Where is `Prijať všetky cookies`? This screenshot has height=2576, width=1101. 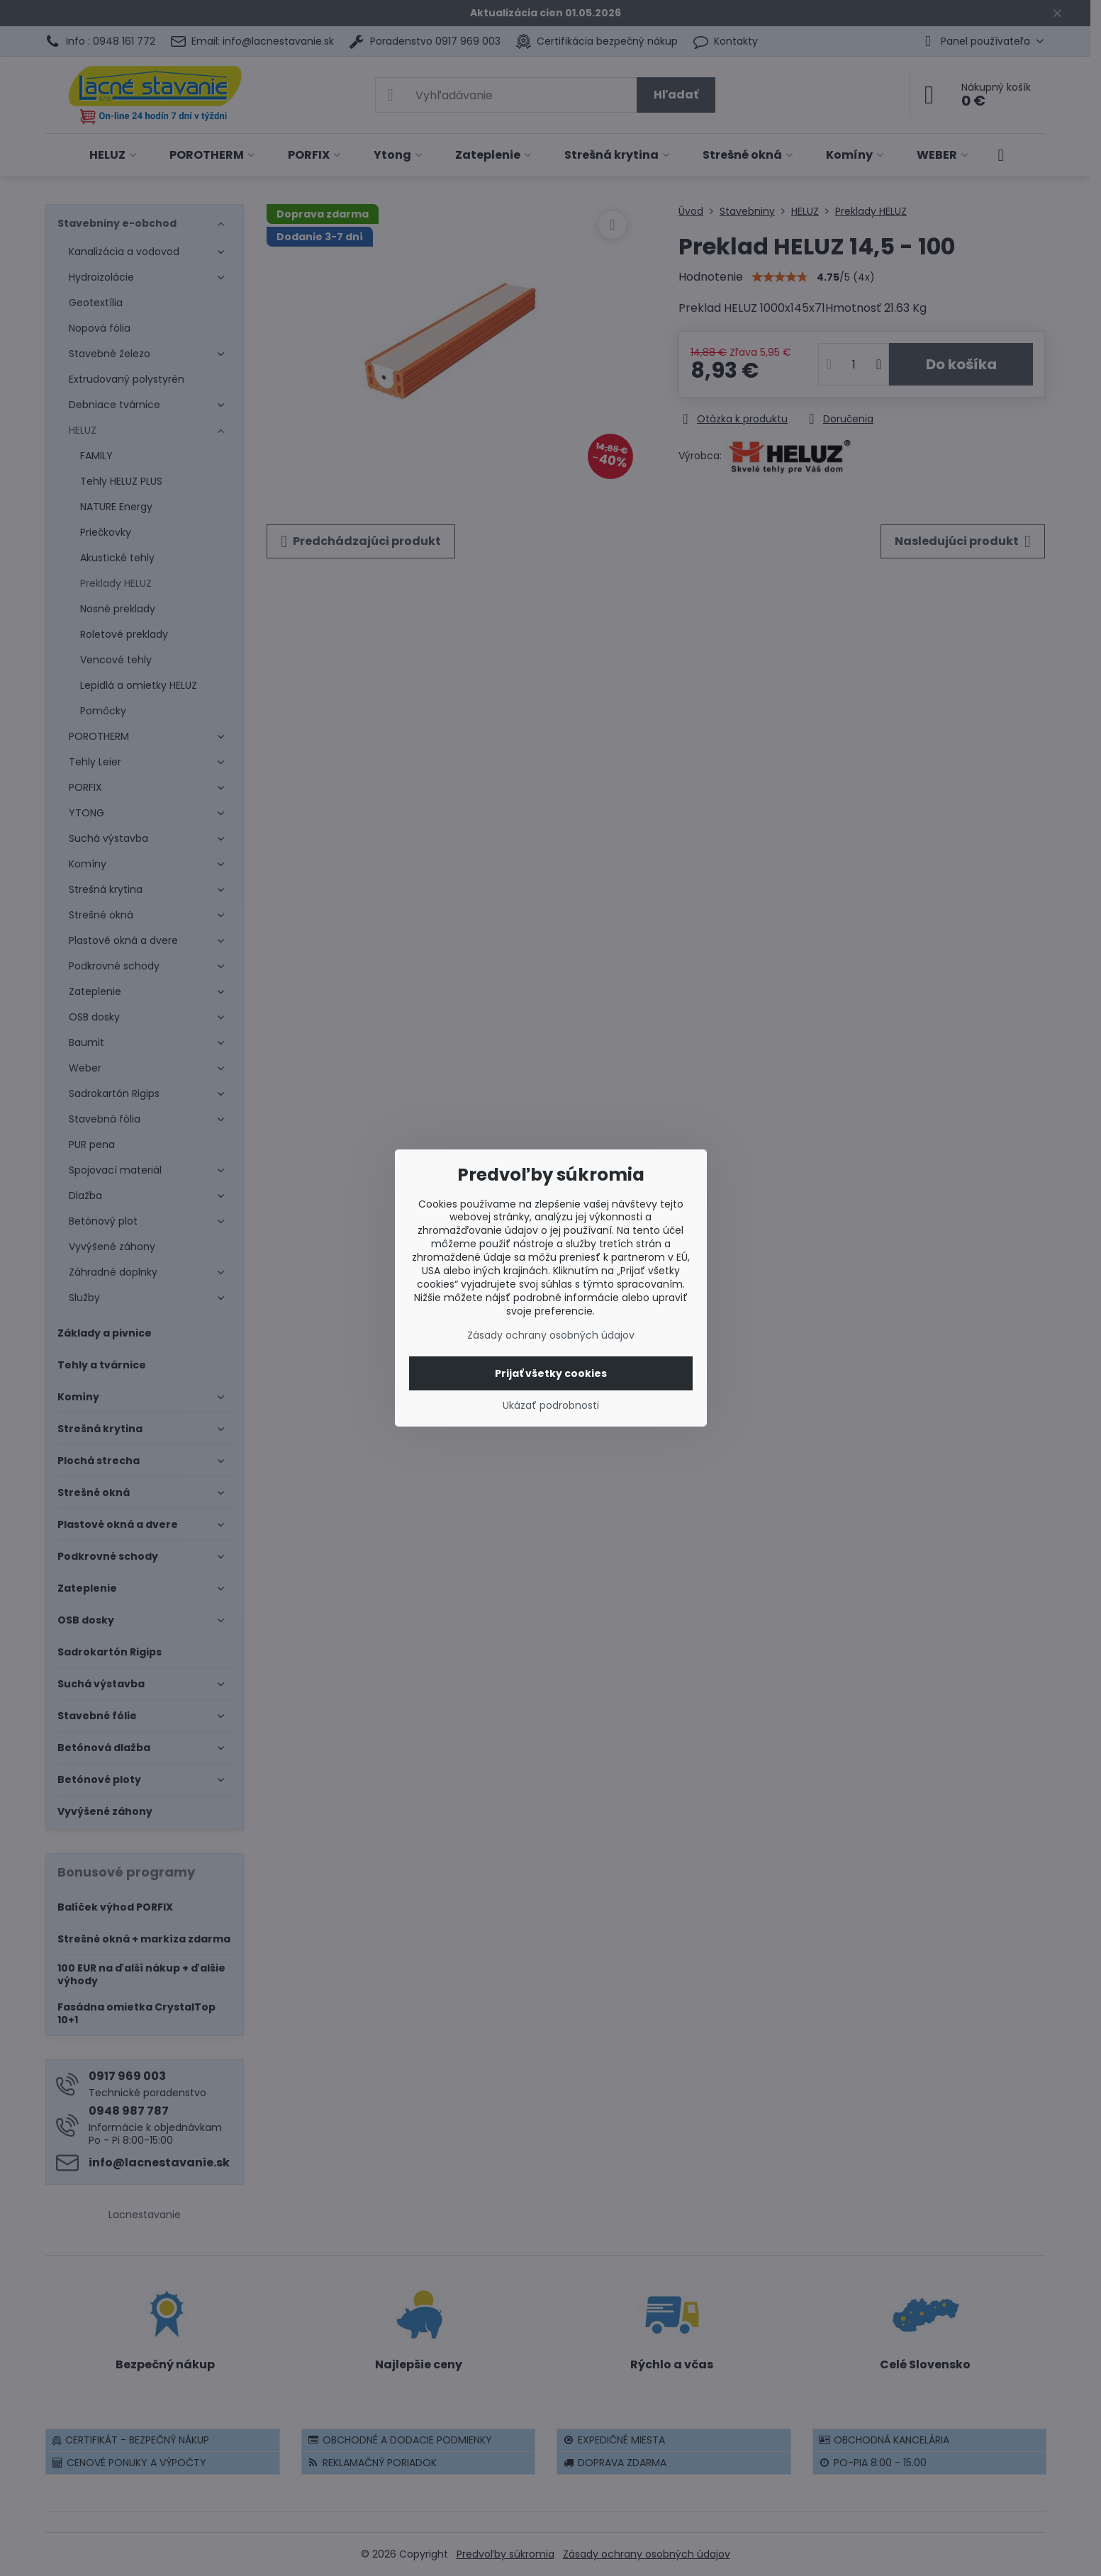 Prijať všetky cookies is located at coordinates (551, 1373).